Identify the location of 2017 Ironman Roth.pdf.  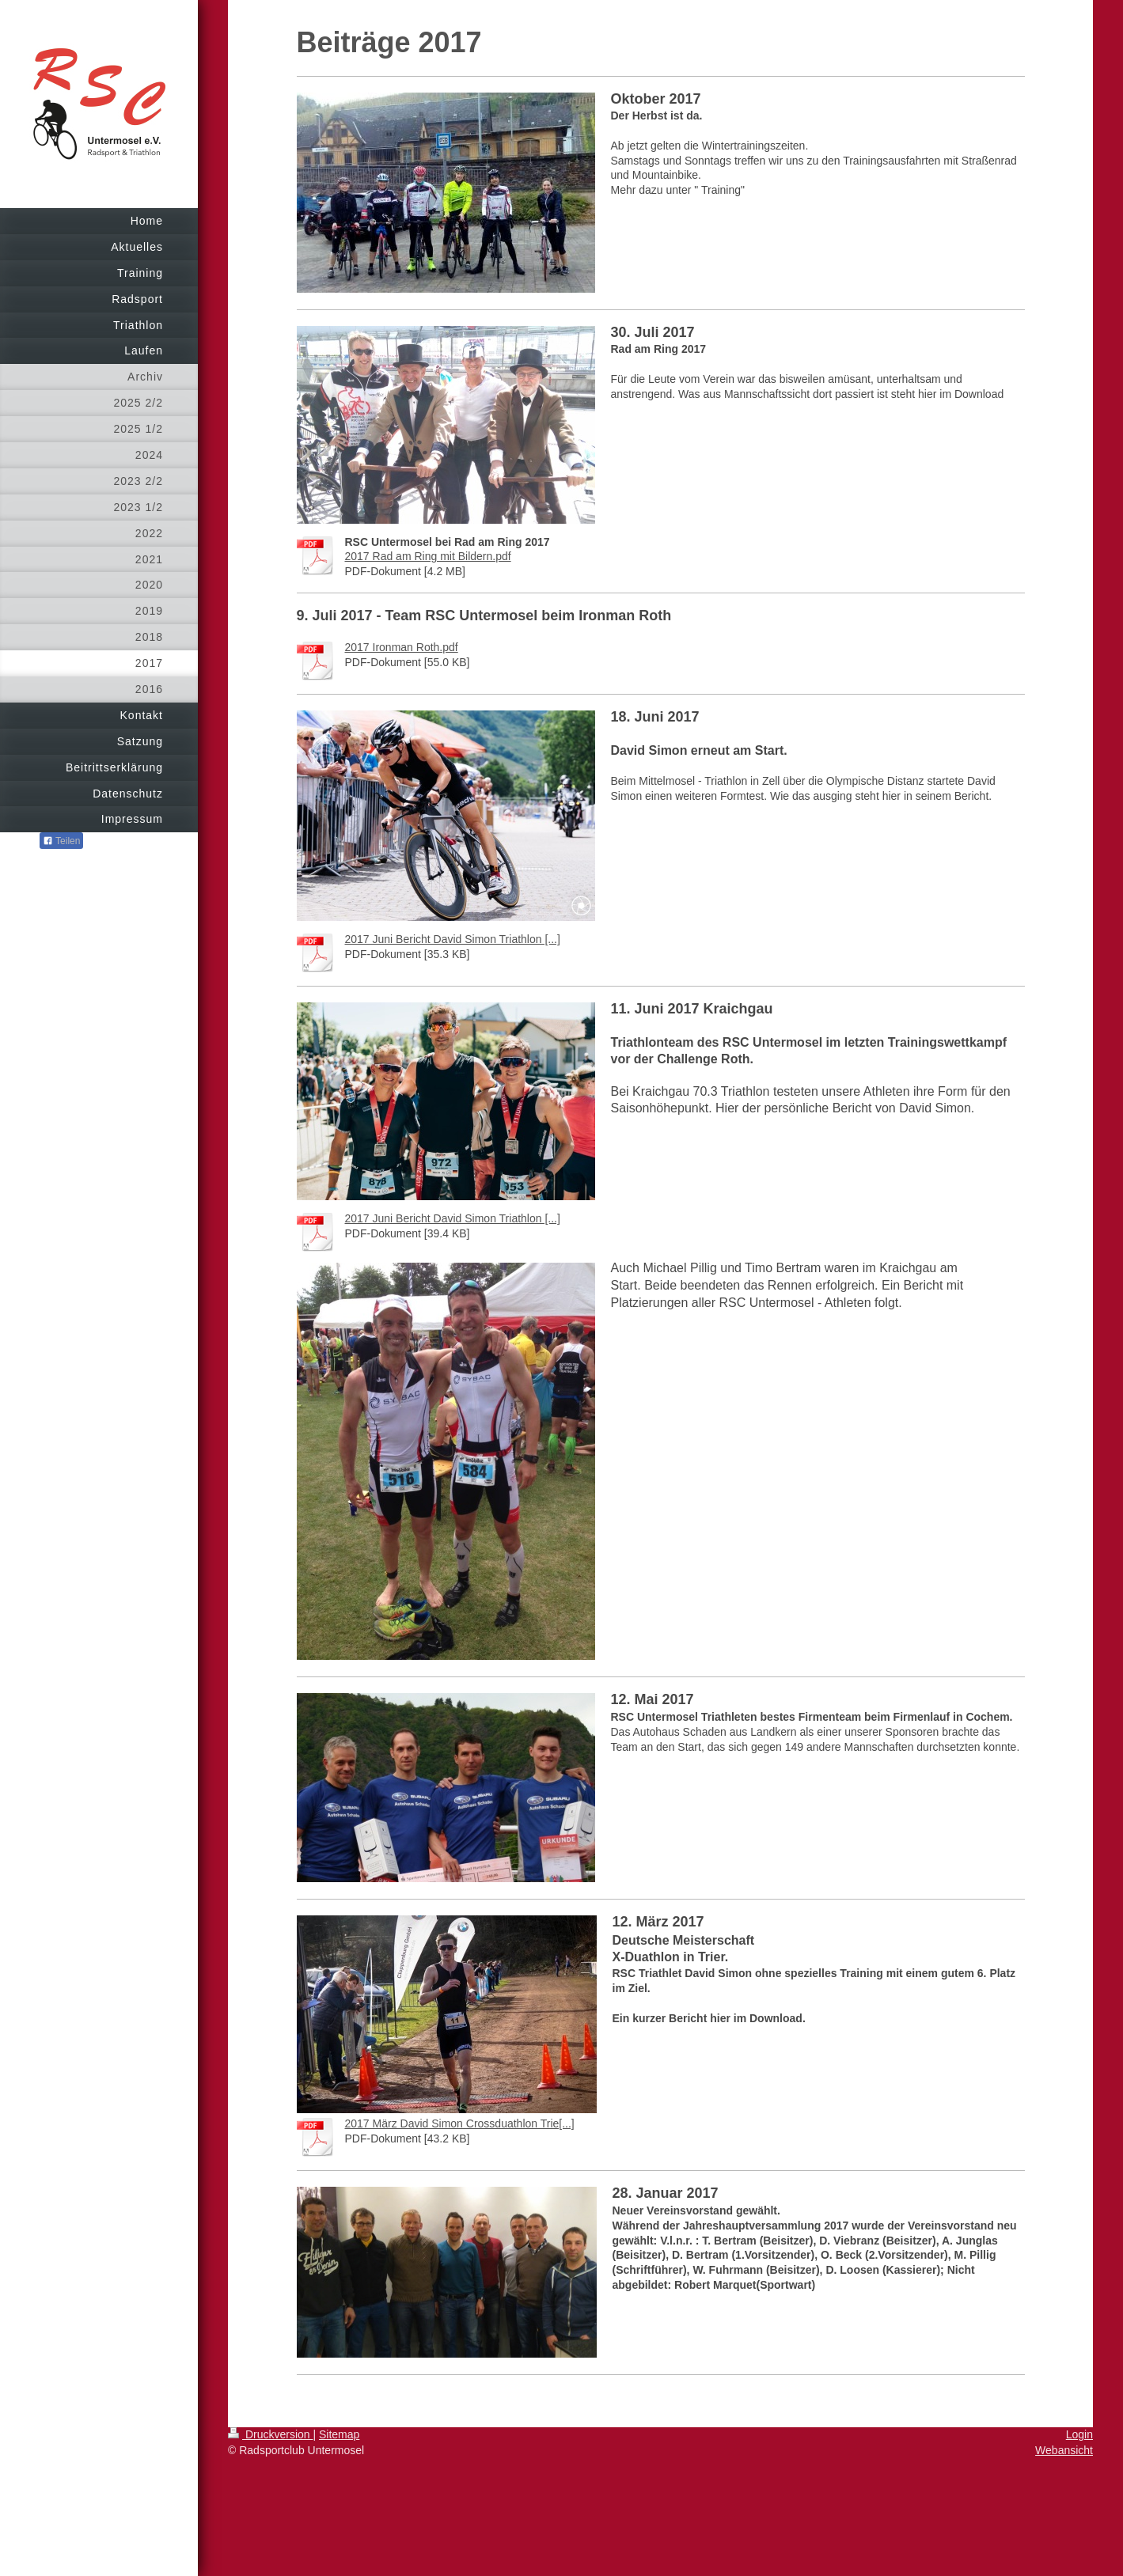
(401, 647).